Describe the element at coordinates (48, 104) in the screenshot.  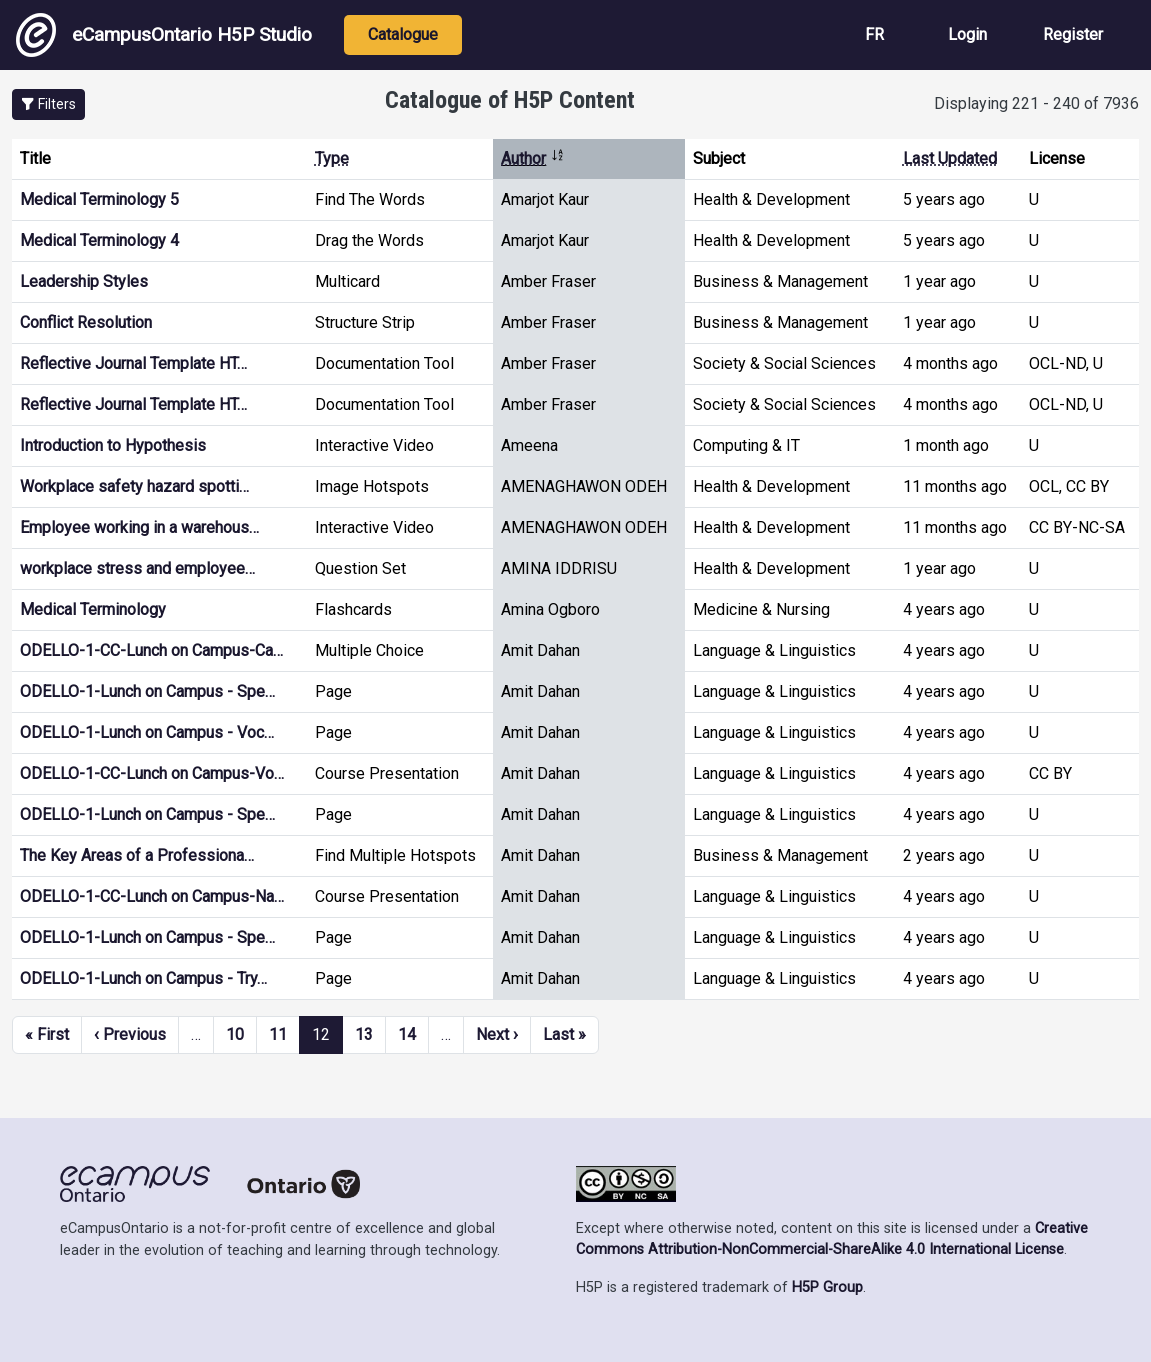
I see `[button]` at that location.